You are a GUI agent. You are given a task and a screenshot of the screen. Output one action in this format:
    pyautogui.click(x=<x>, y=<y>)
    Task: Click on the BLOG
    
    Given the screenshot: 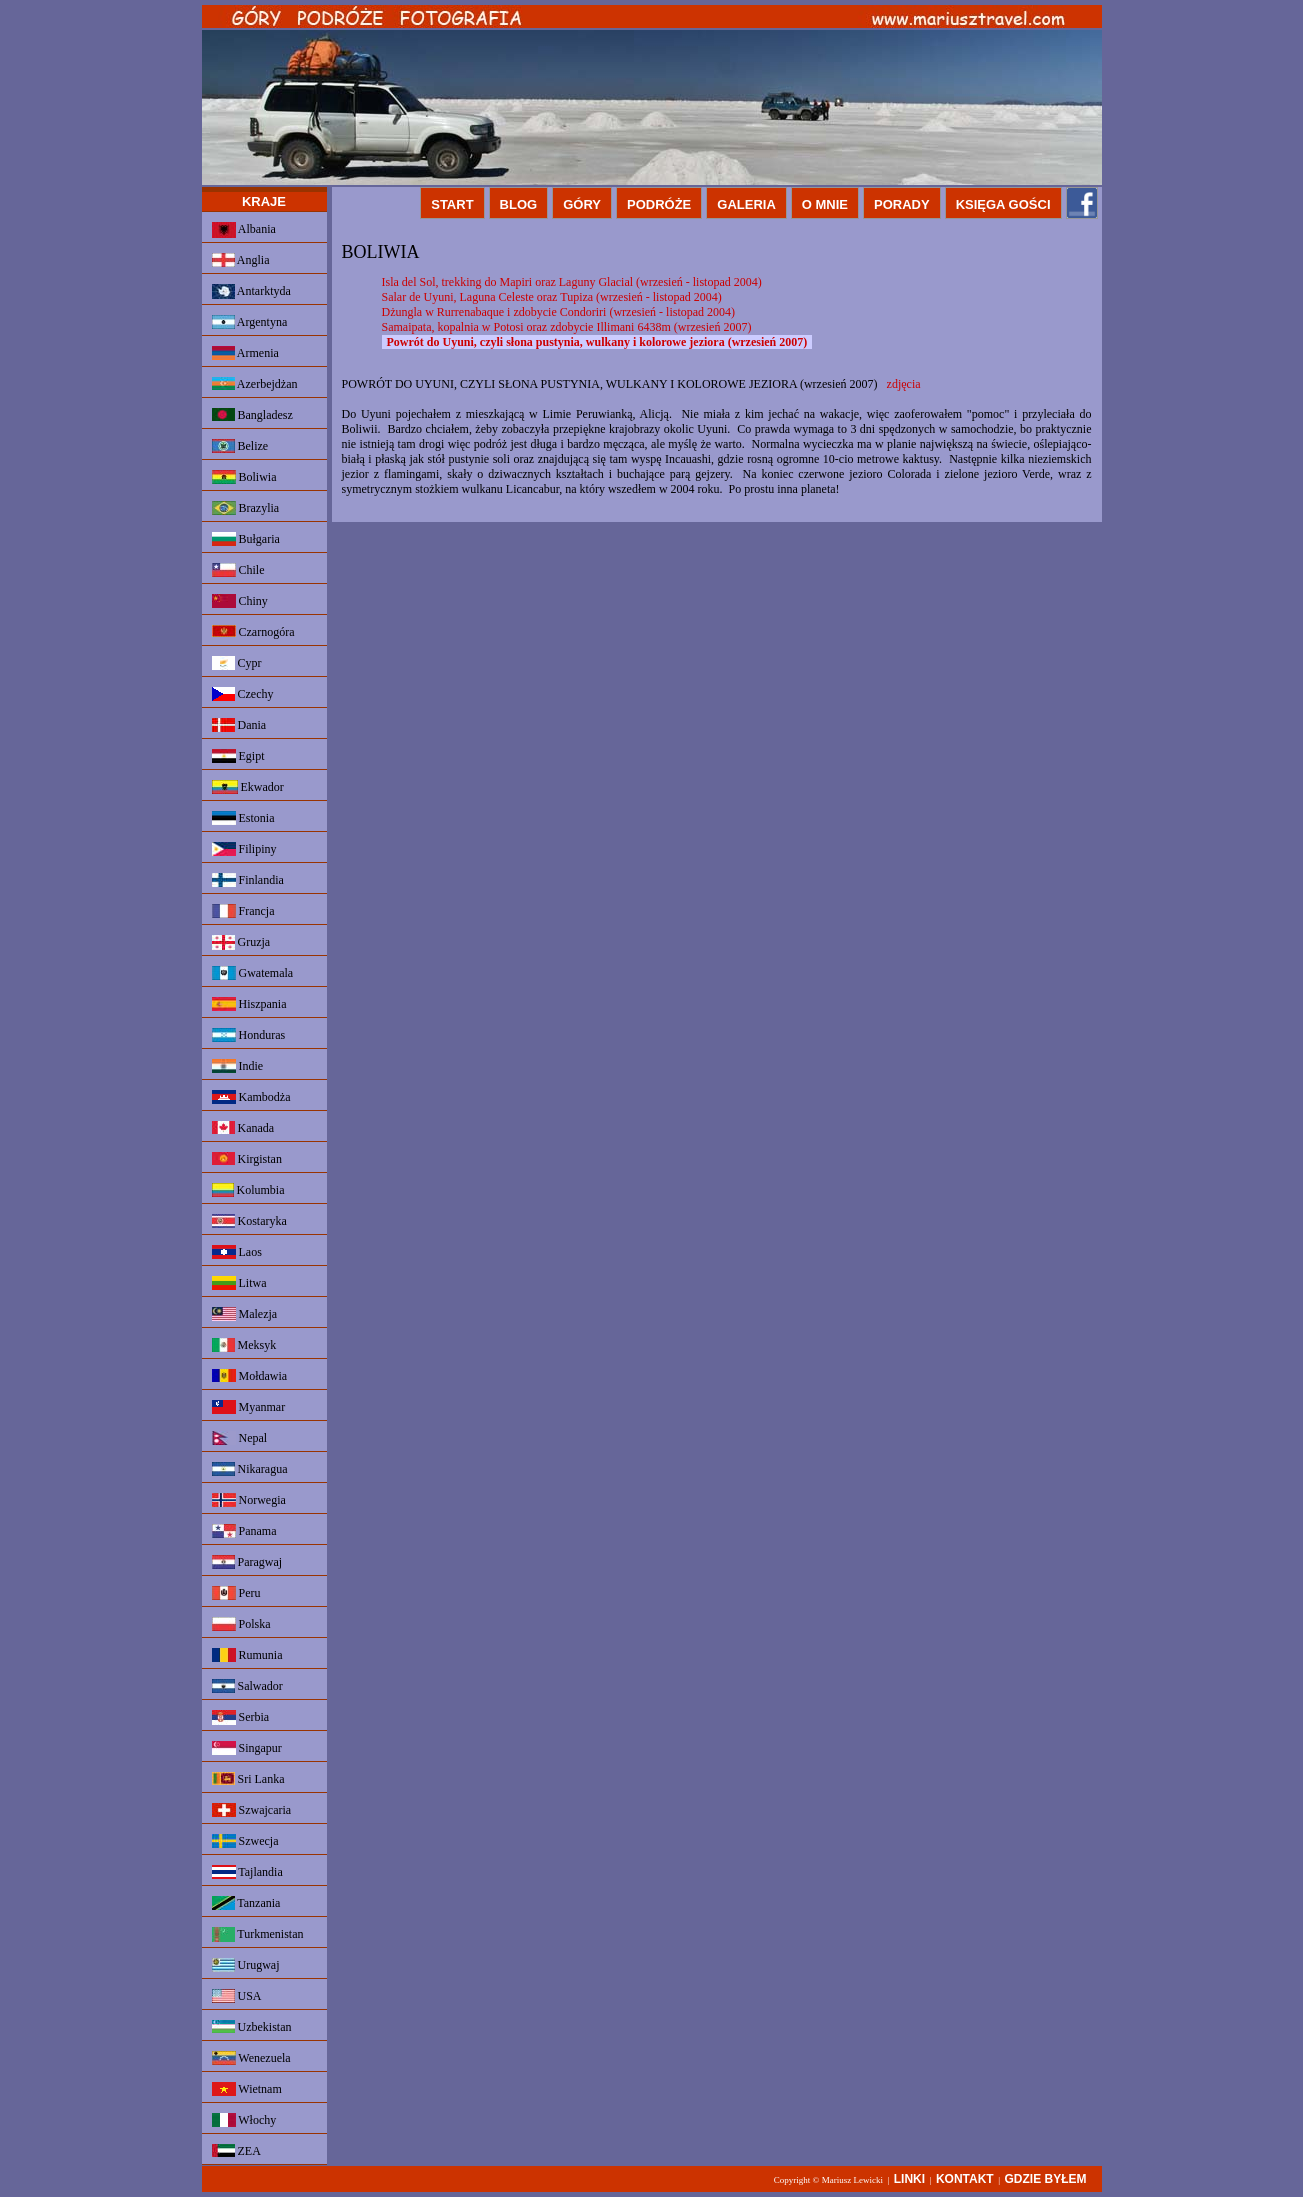 What is the action you would take?
    pyautogui.click(x=519, y=204)
    